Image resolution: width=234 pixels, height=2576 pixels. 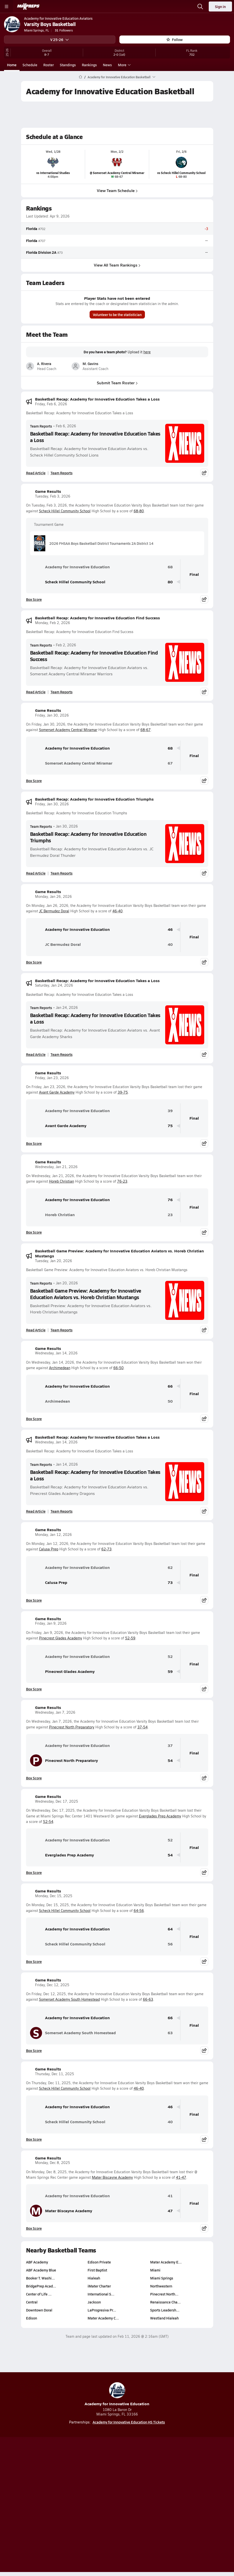 I want to click on Read Article [Read Basketball Recap: Academy for Innovative Education Find Success], so click(x=36, y=691).